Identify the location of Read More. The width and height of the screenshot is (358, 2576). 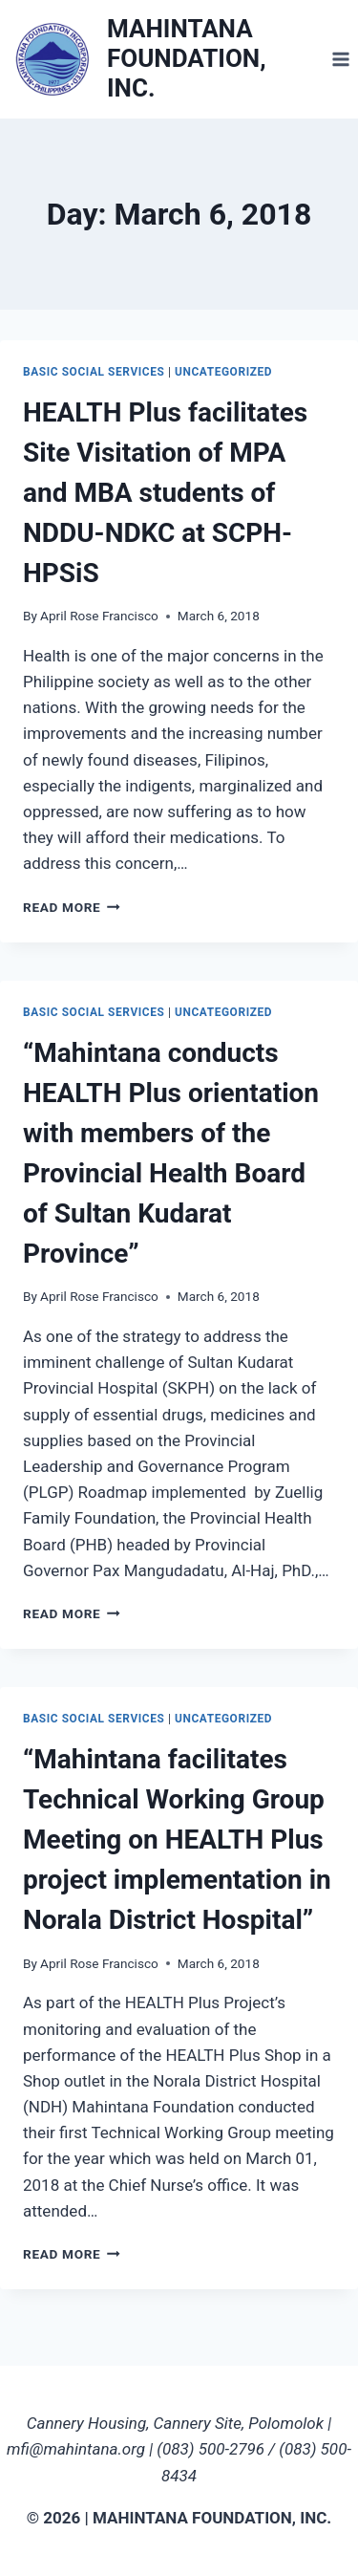
(71, 907).